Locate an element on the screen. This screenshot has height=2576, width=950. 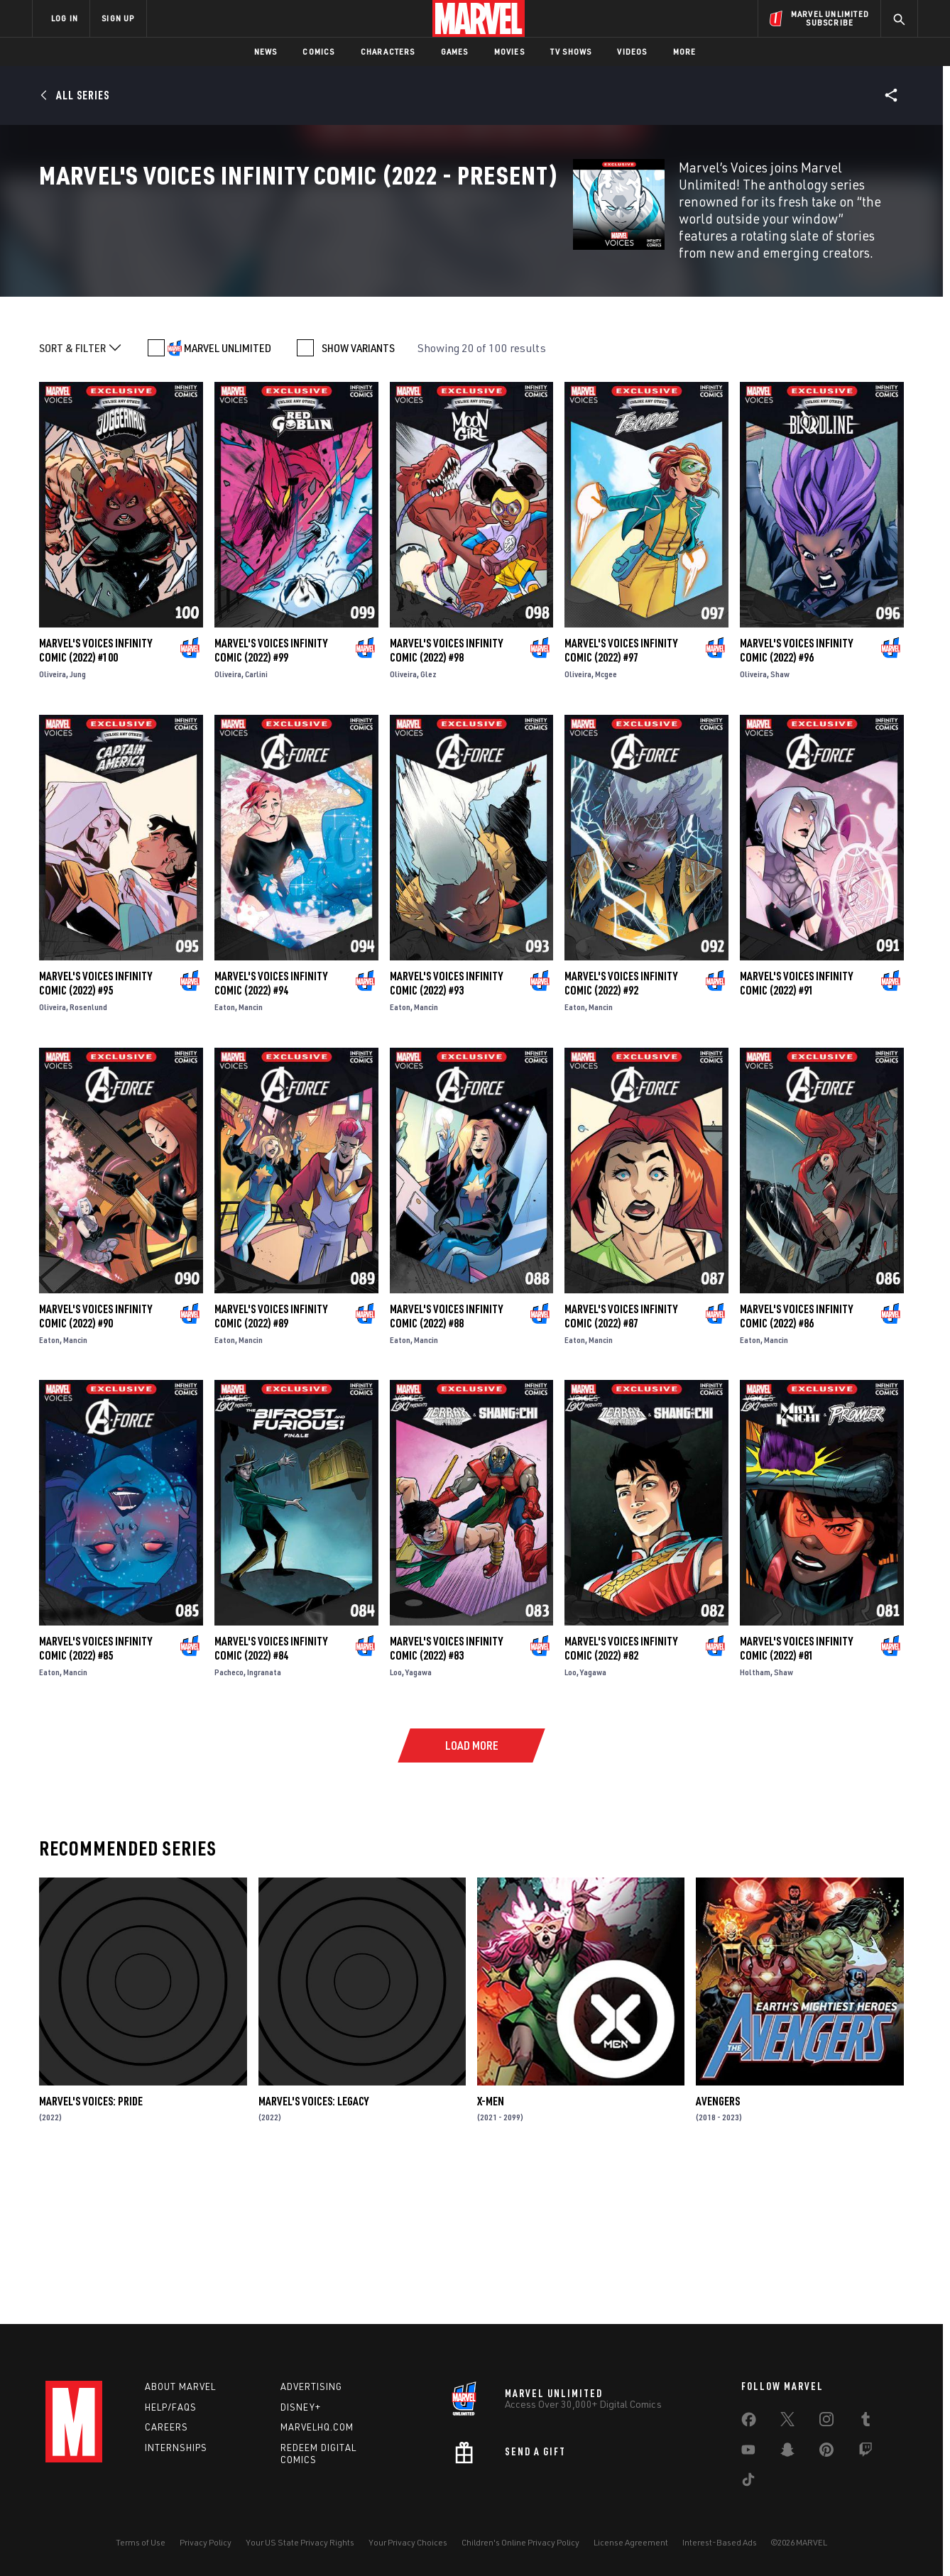
[share on Tumblr] is located at coordinates (865, 2422).